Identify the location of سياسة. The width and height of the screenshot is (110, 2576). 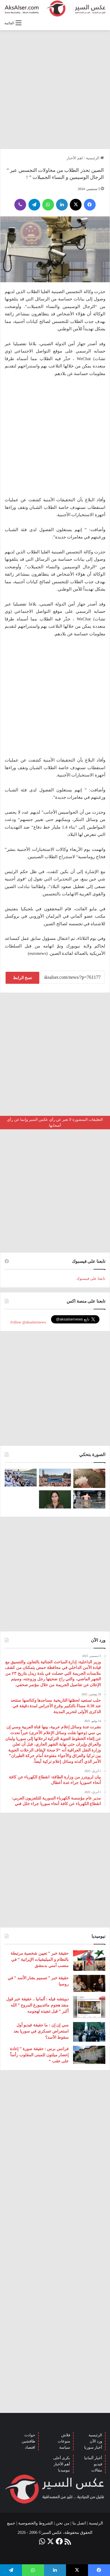
(64, 2447).